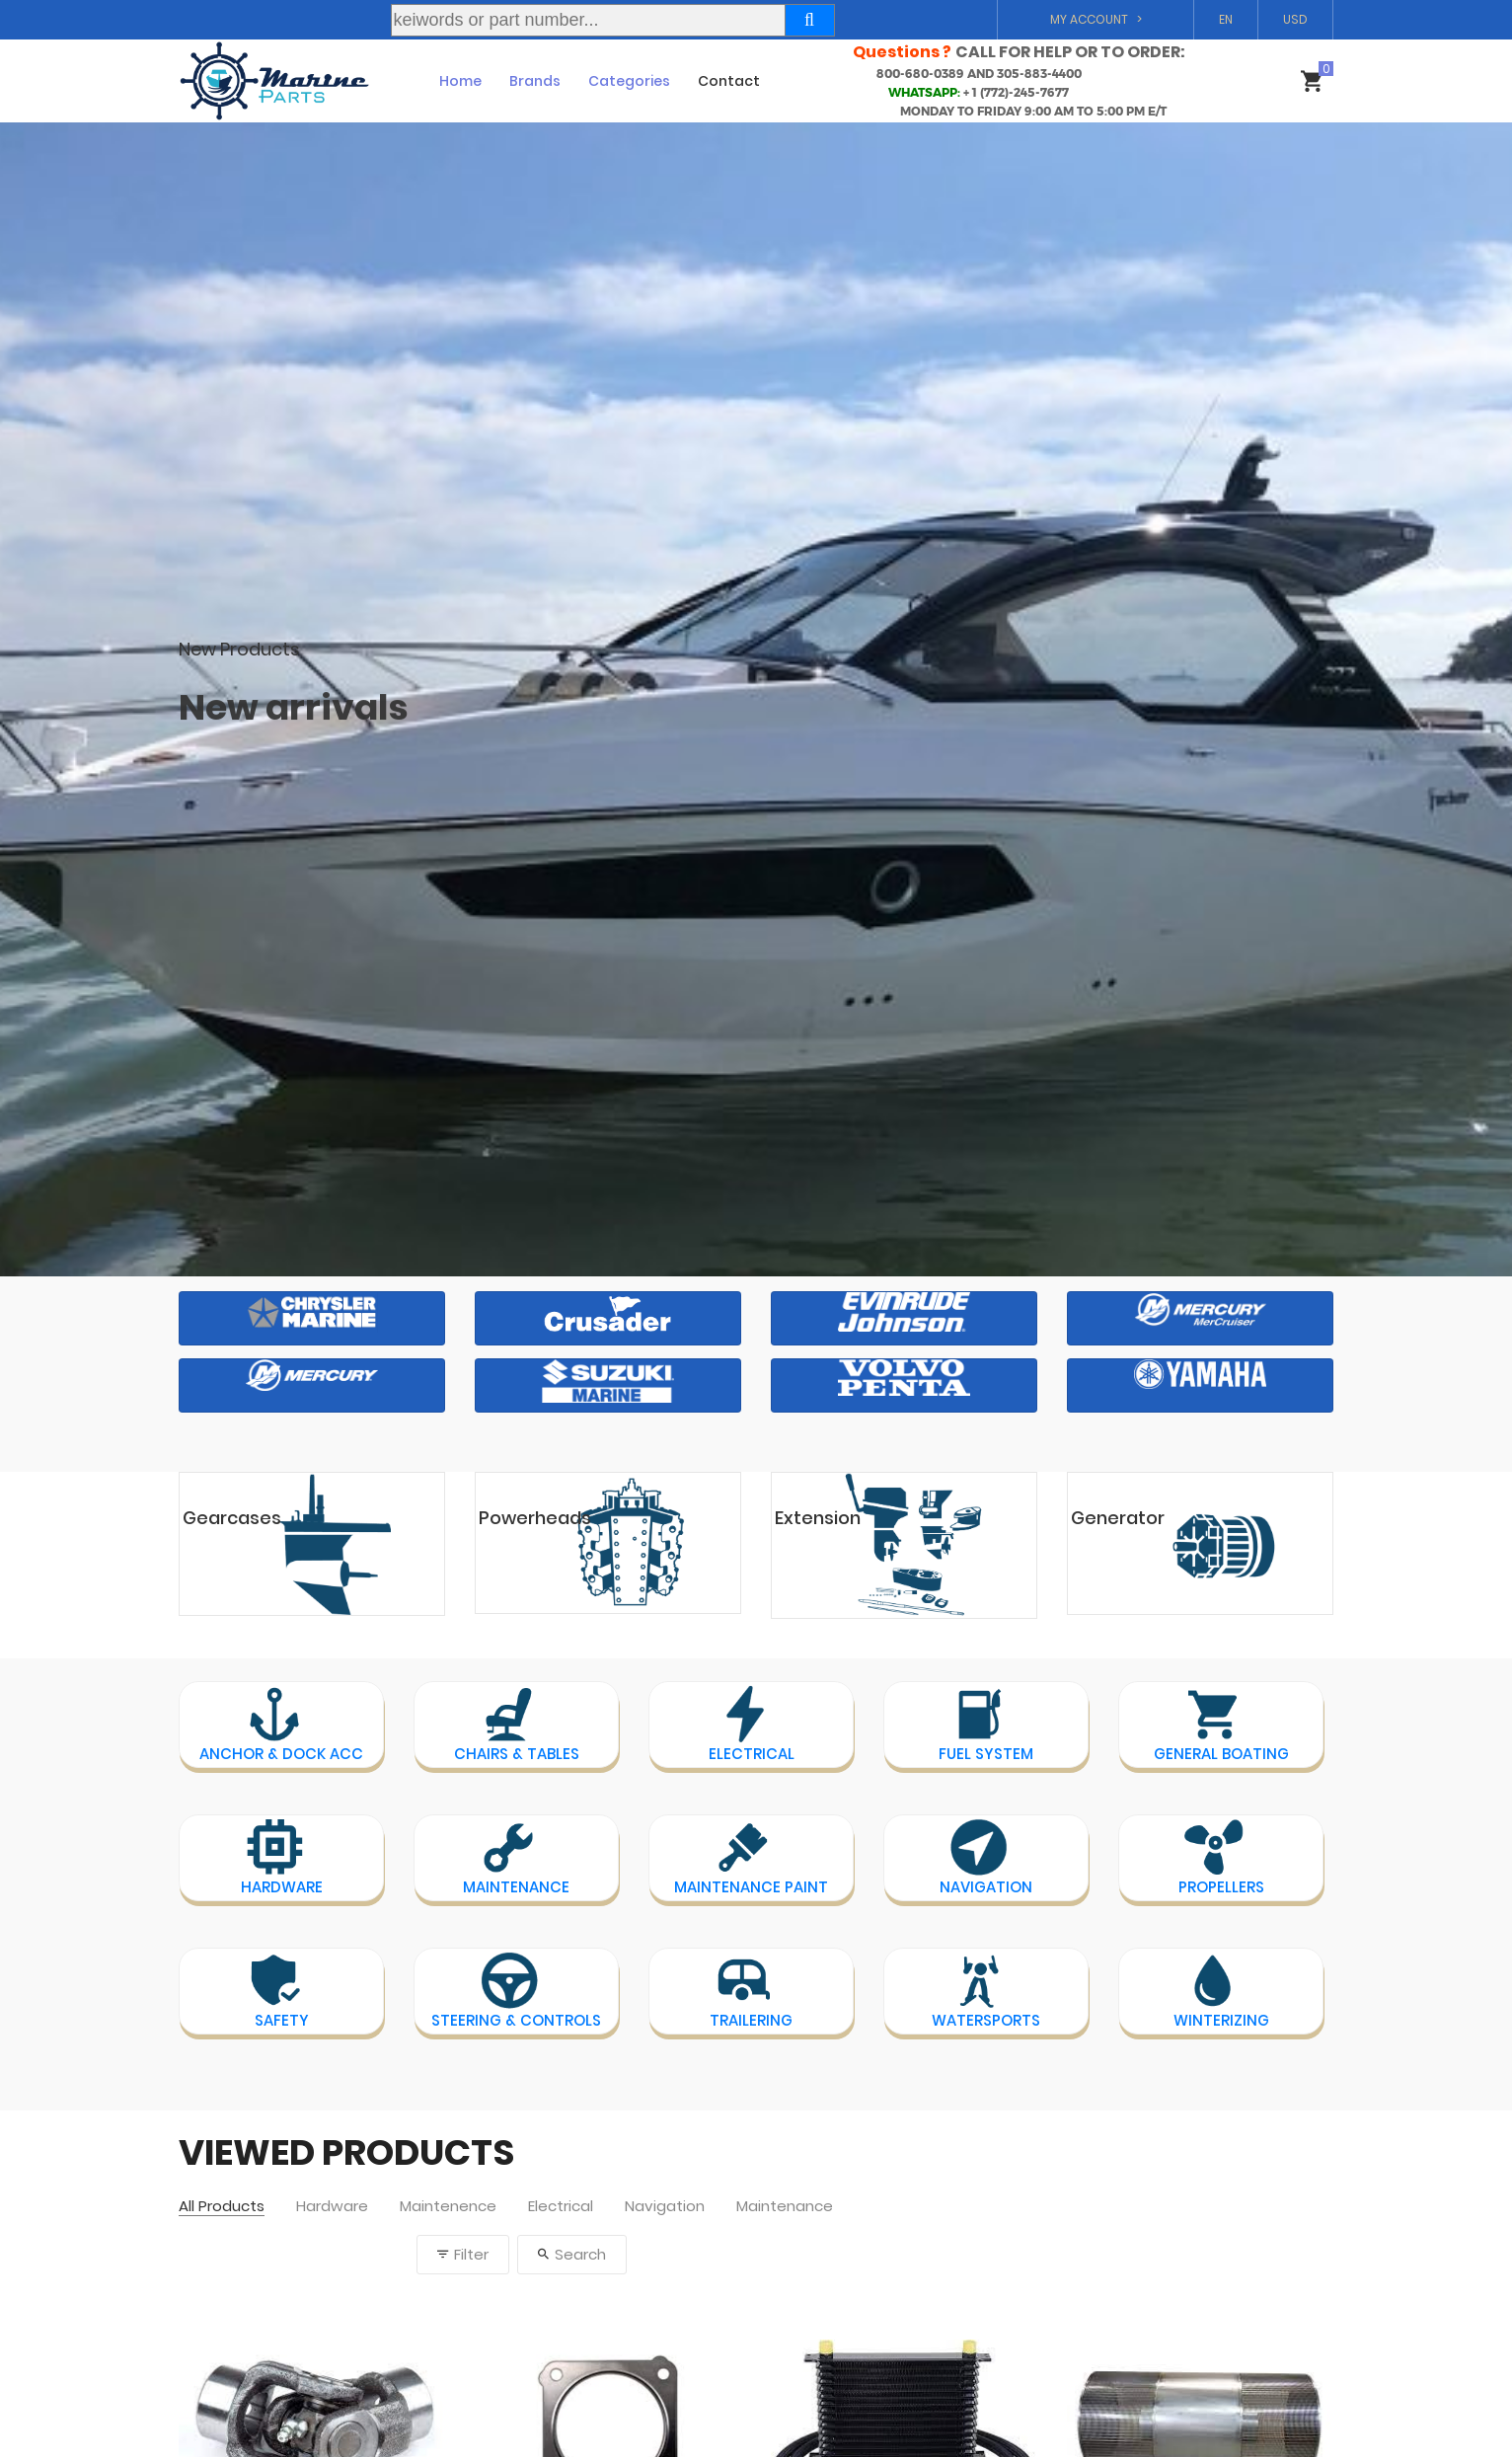 This screenshot has width=1512, height=2457. Describe the element at coordinates (665, 2206) in the screenshot. I see `Navigation` at that location.